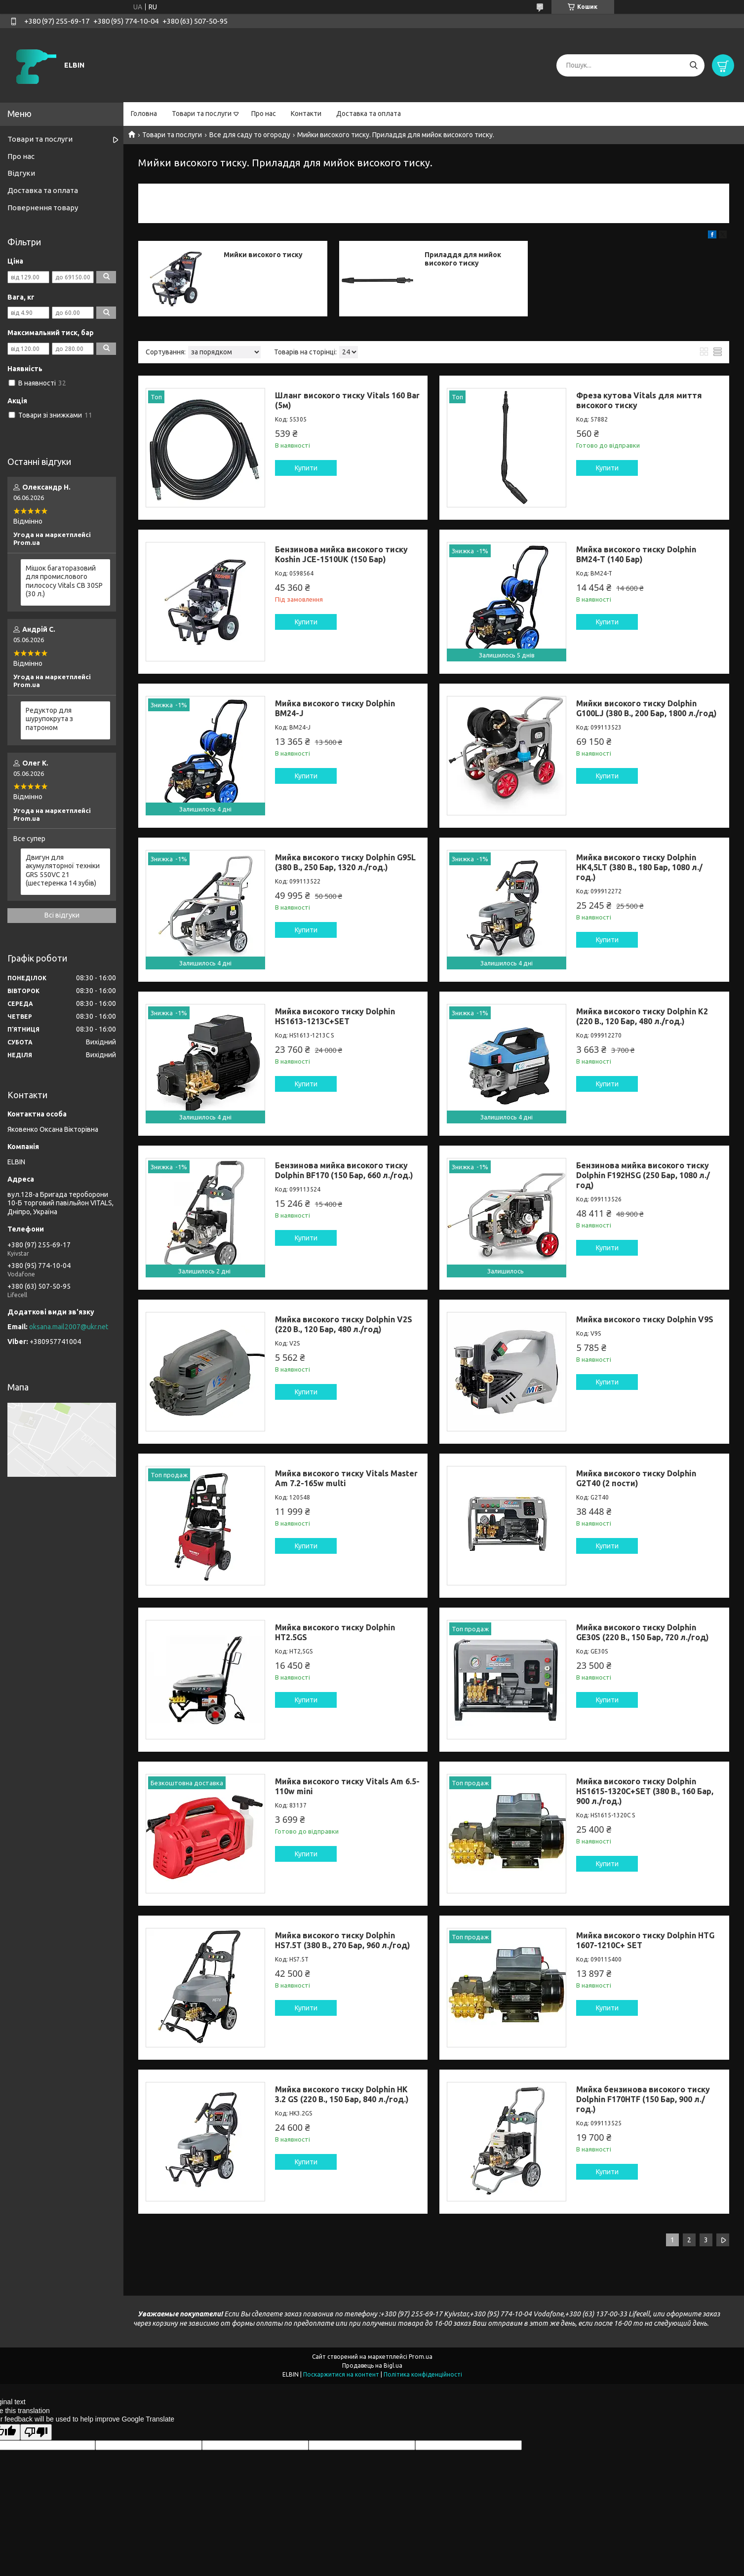  Describe the element at coordinates (249, 135) in the screenshot. I see `Все для саду то огороду` at that location.